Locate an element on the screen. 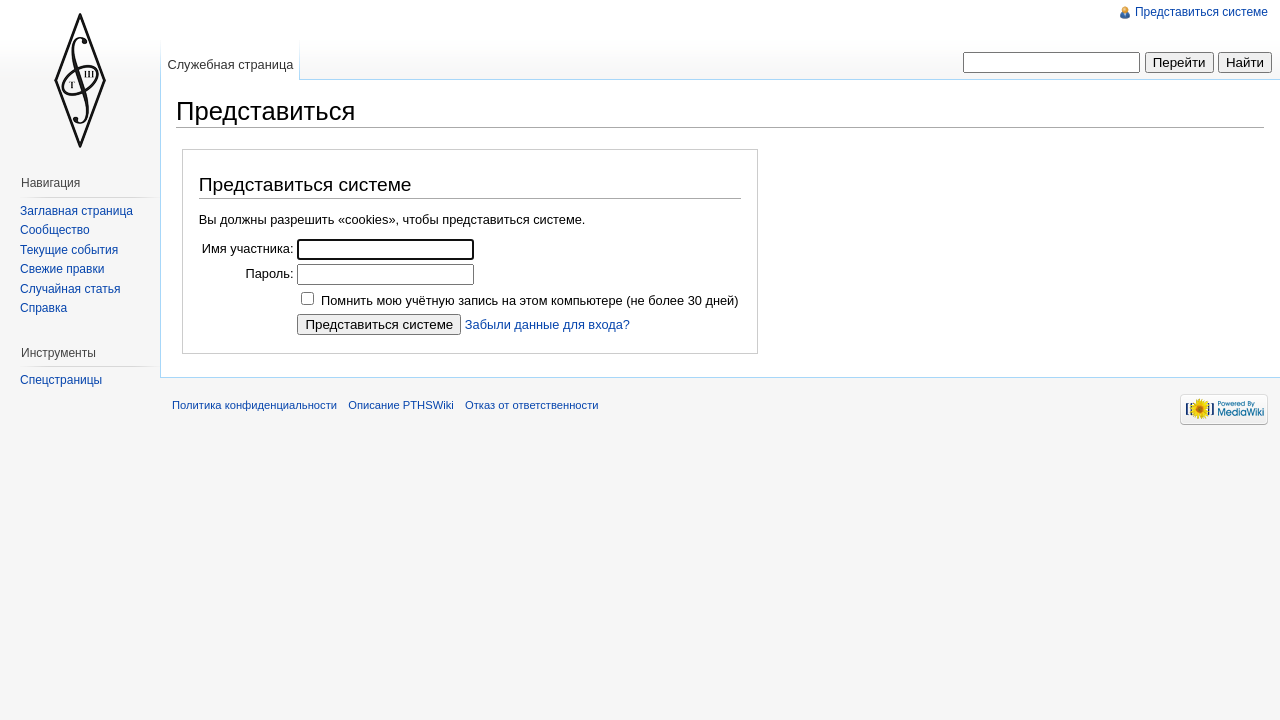  Описание PTHSWiki is located at coordinates (401, 405).